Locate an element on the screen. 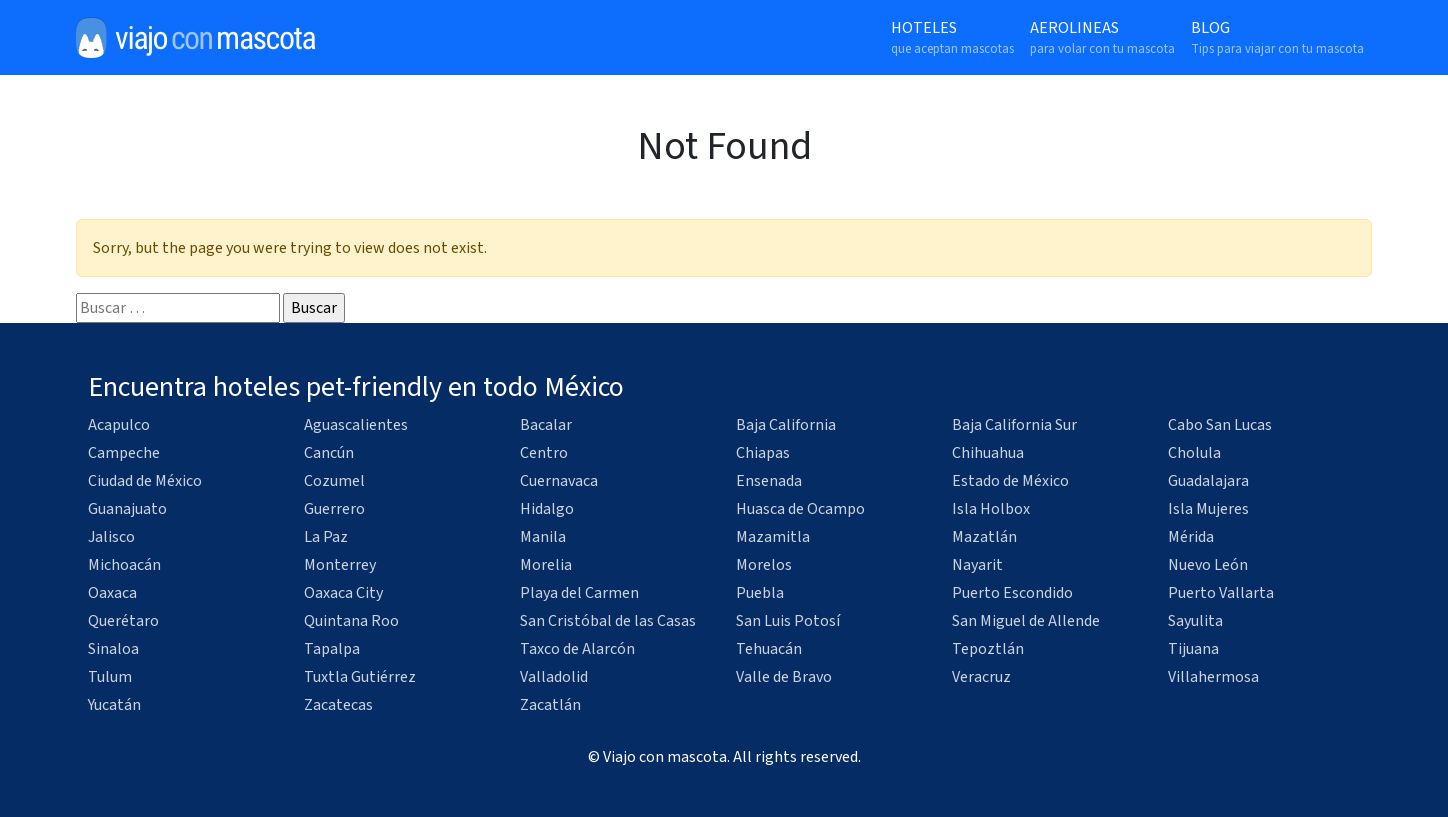 The image size is (1448, 817). Chihuahua is located at coordinates (988, 453).